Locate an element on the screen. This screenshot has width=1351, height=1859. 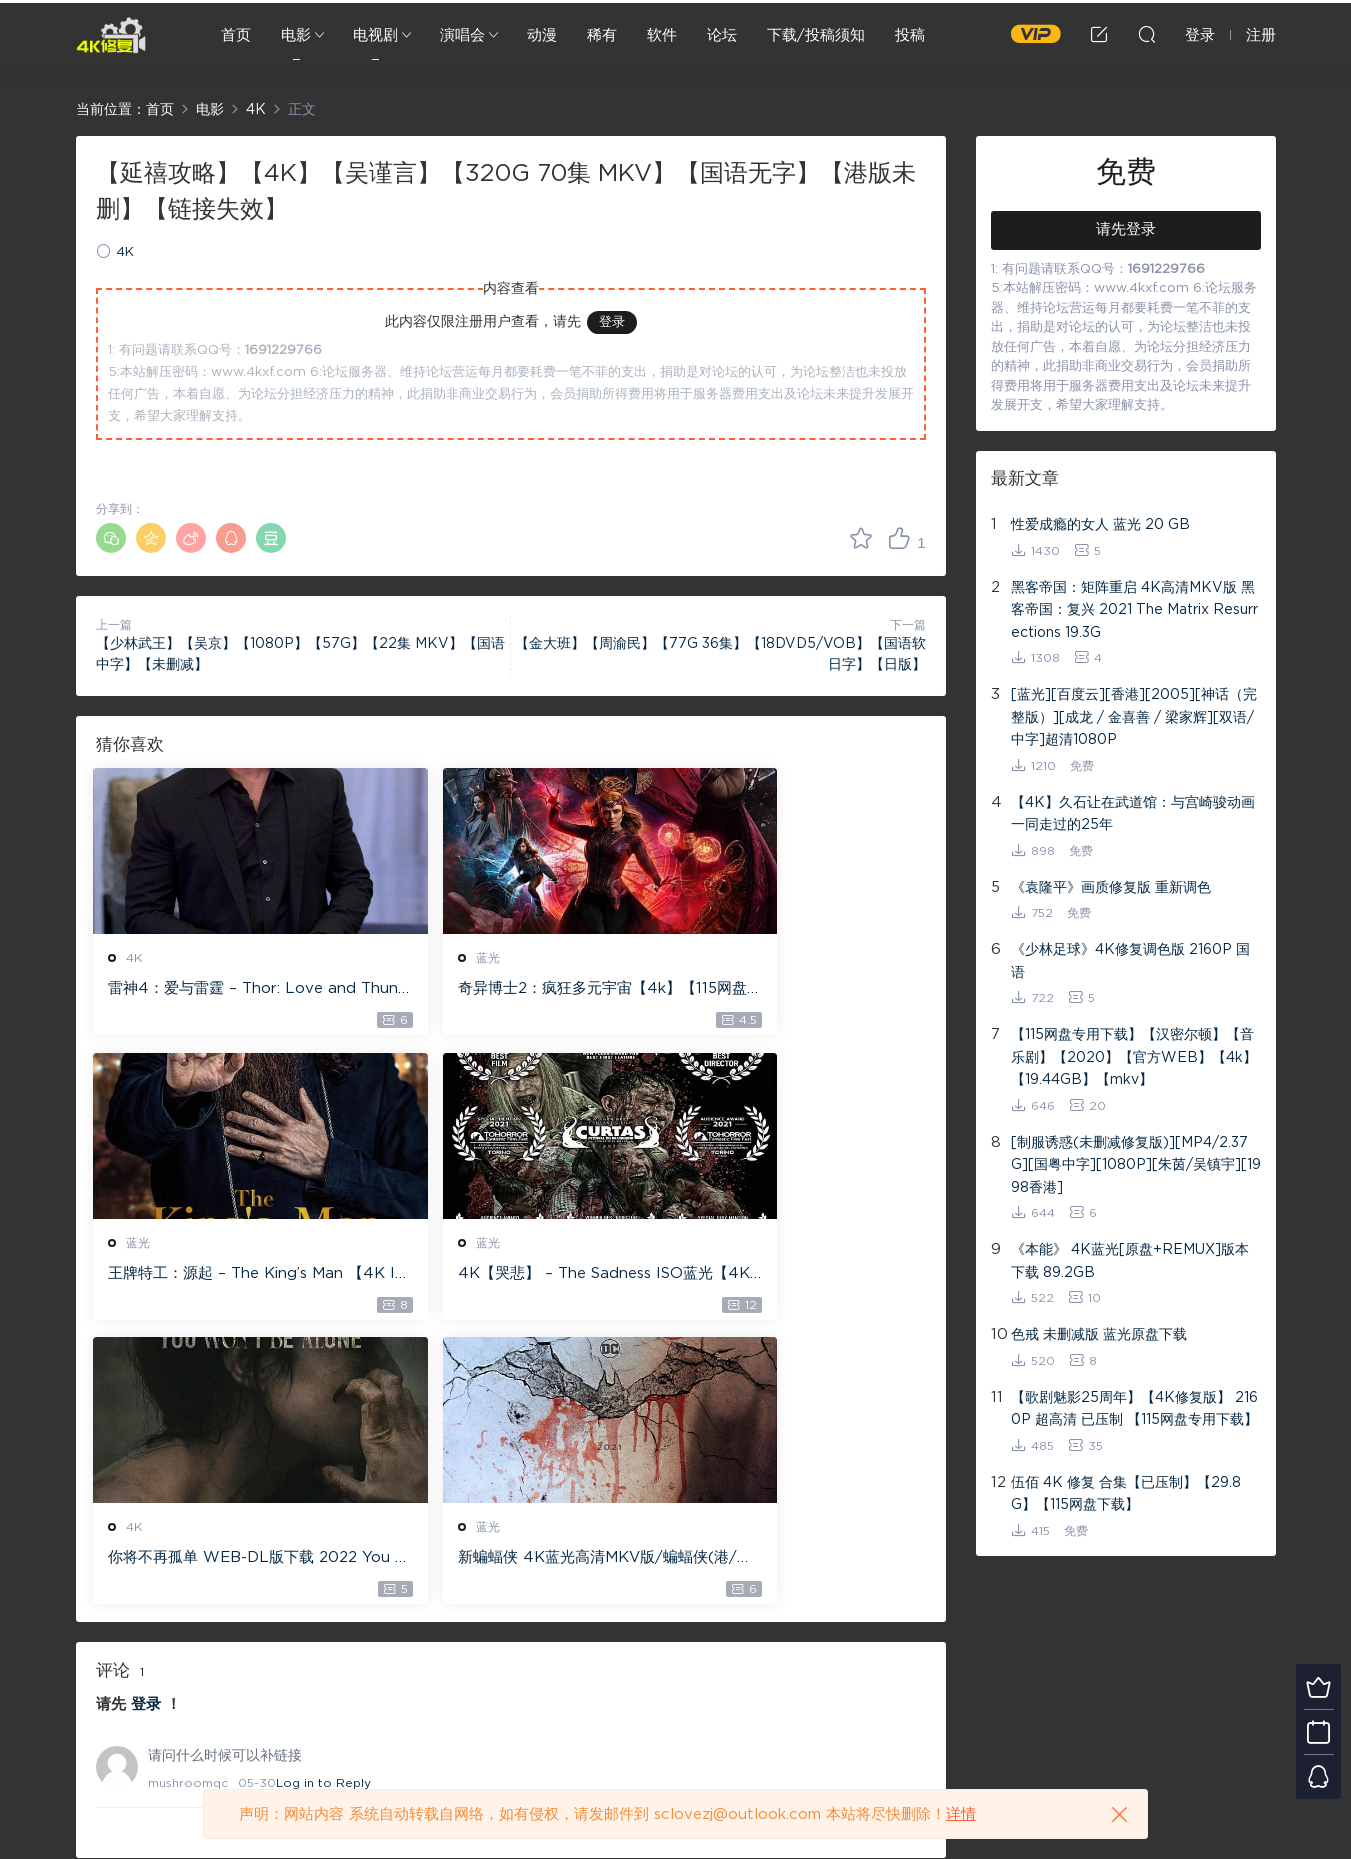
《袁隆平》画质修复版 重新调色 is located at coordinates (1111, 888).